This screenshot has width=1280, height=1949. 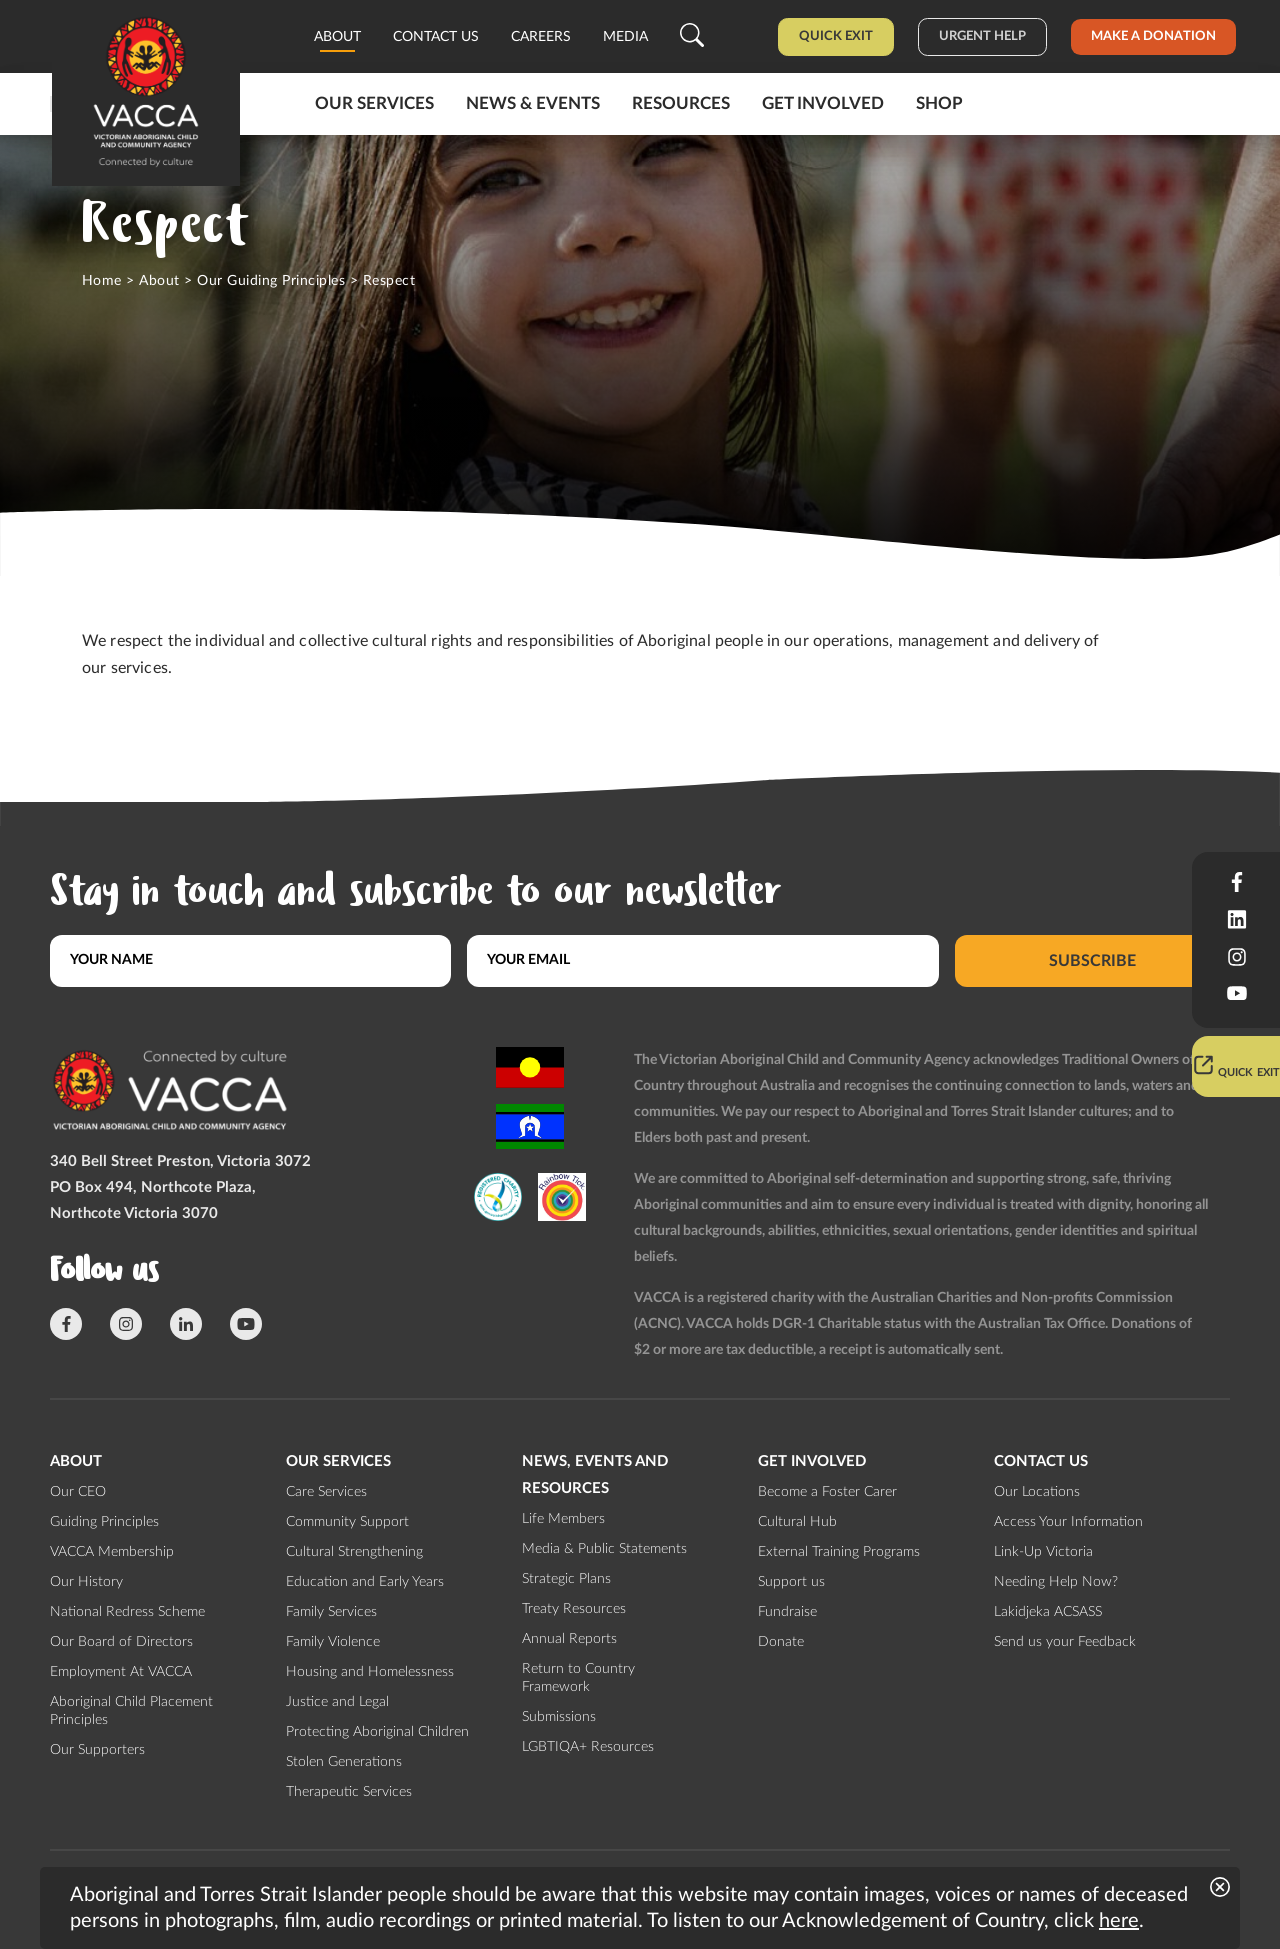 What do you see at coordinates (563, 1519) in the screenshot?
I see `Life Members` at bounding box center [563, 1519].